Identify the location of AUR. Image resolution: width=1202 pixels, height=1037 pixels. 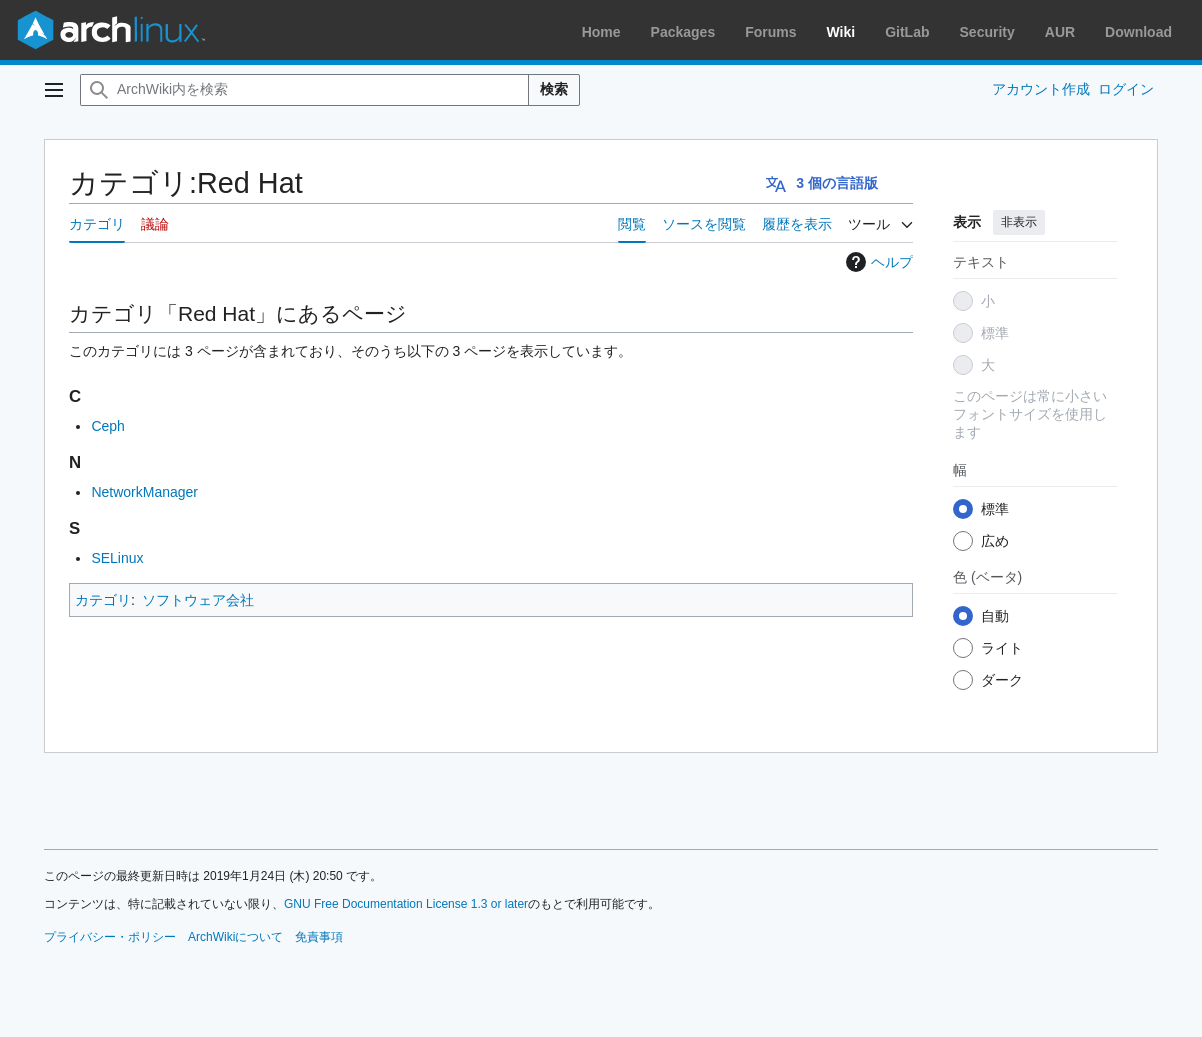
(1060, 32).